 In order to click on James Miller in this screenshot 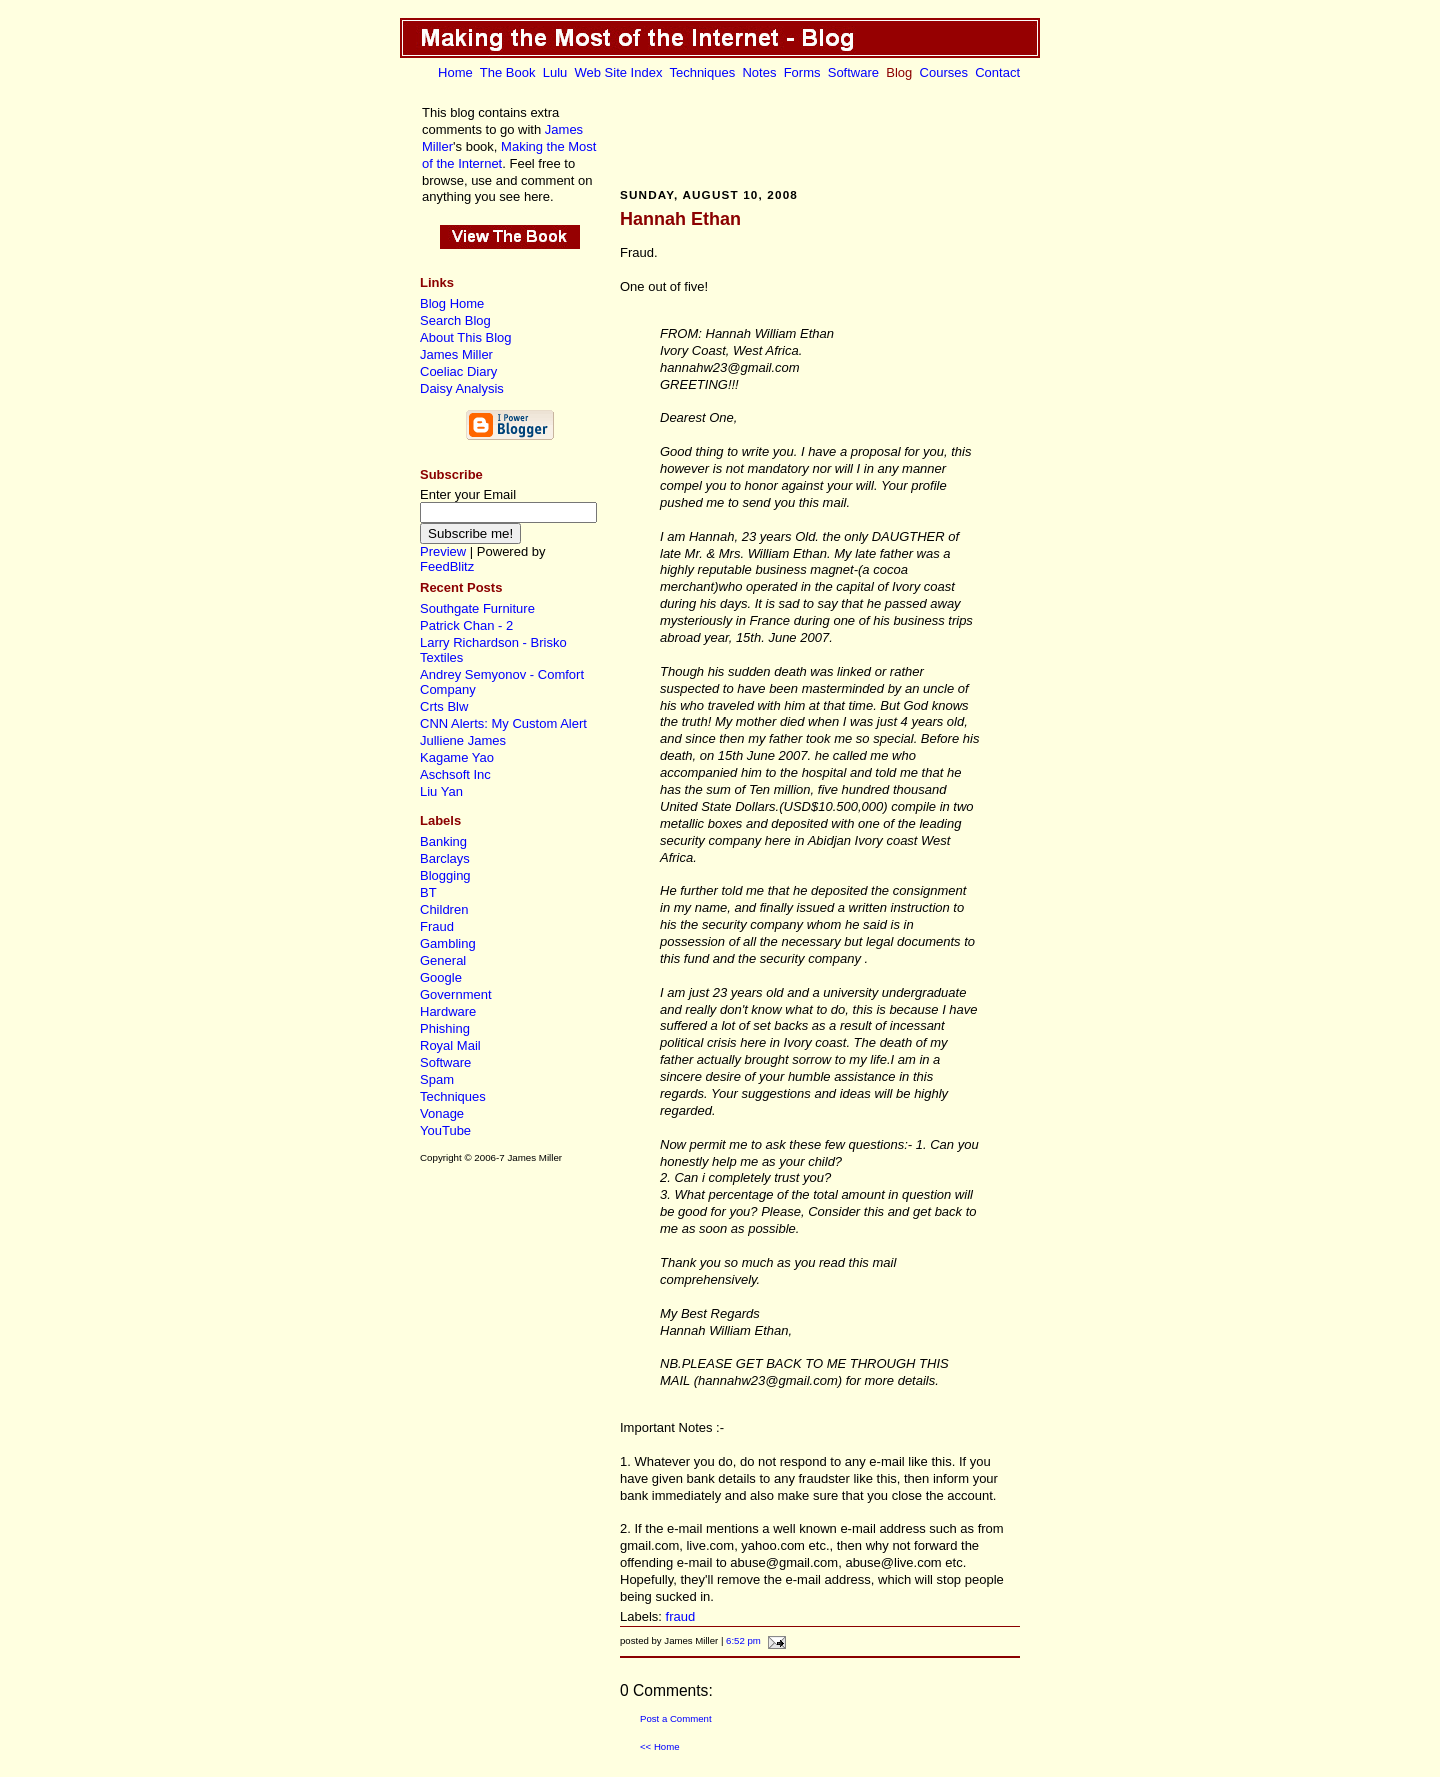, I will do `click(456, 354)`.